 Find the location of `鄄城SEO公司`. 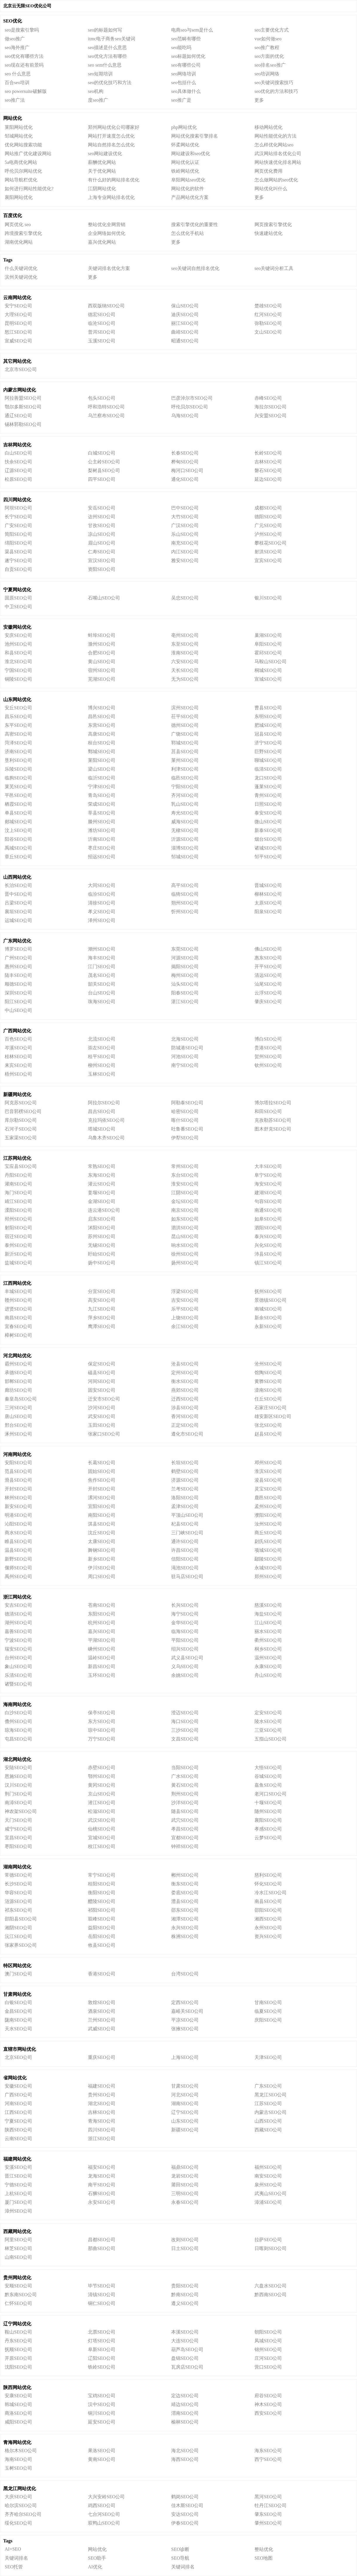

鄄城SEO公司 is located at coordinates (101, 751).